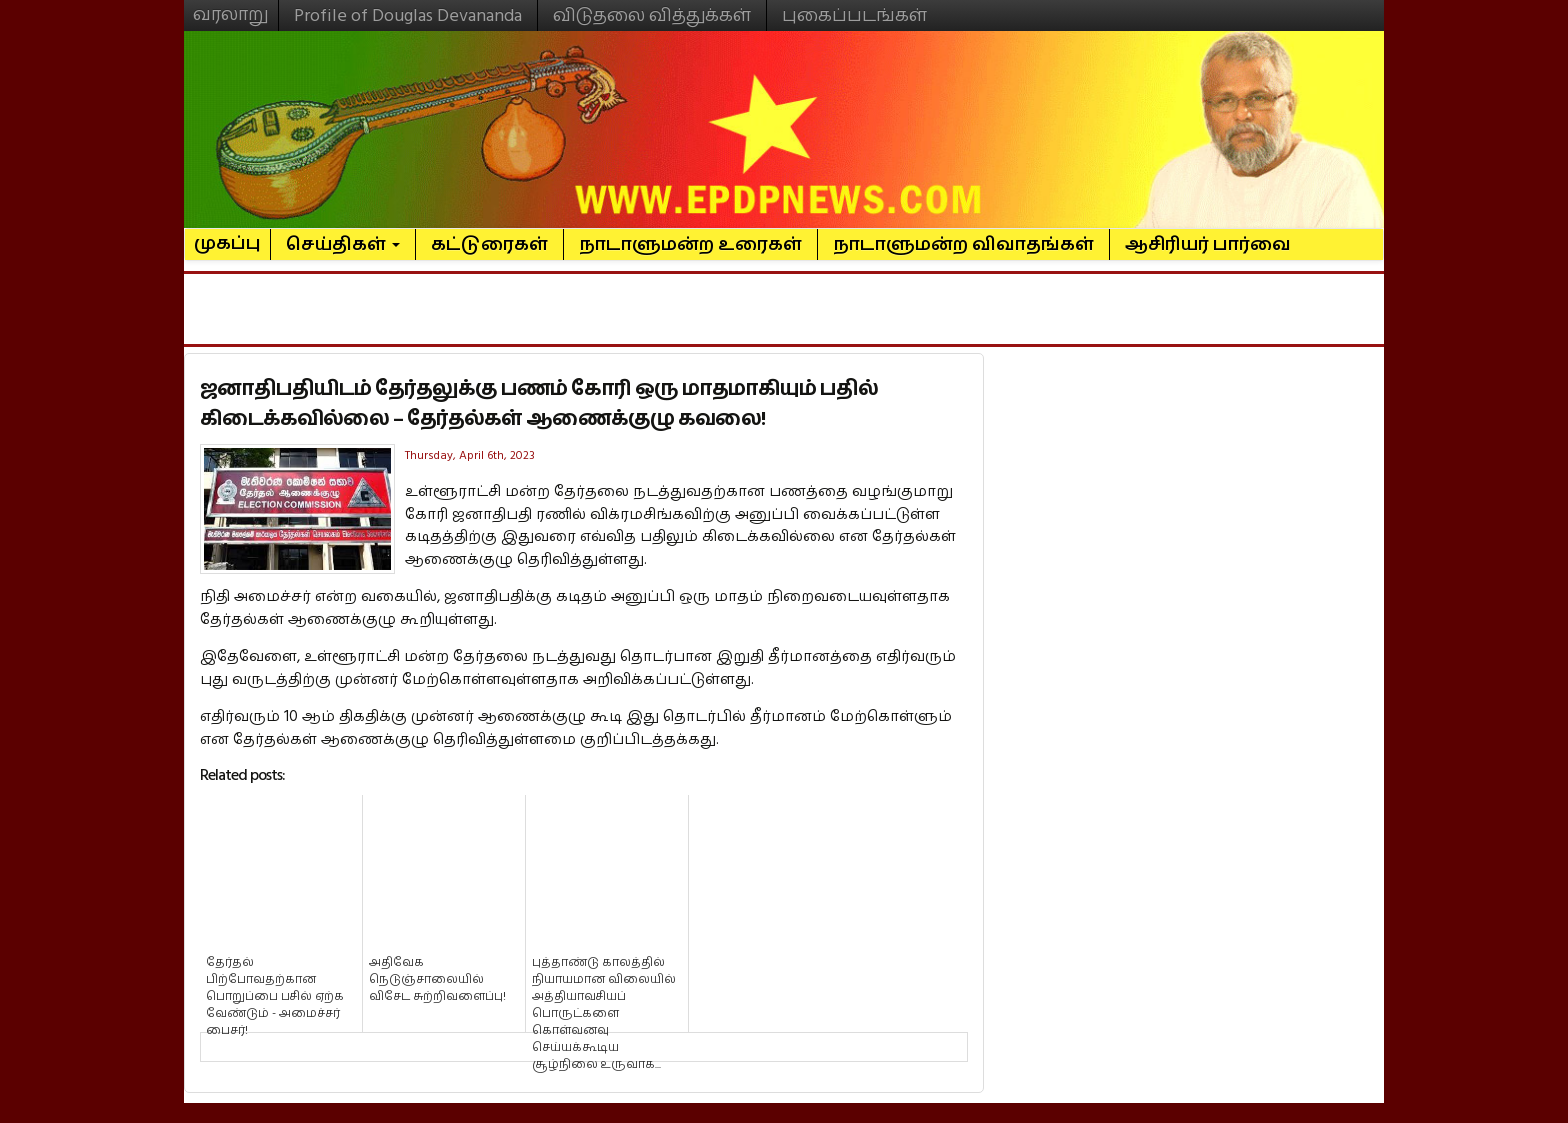 The height and width of the screenshot is (1123, 1568). Describe the element at coordinates (1208, 244) in the screenshot. I see `ஆசிரியர் பார்வை` at that location.